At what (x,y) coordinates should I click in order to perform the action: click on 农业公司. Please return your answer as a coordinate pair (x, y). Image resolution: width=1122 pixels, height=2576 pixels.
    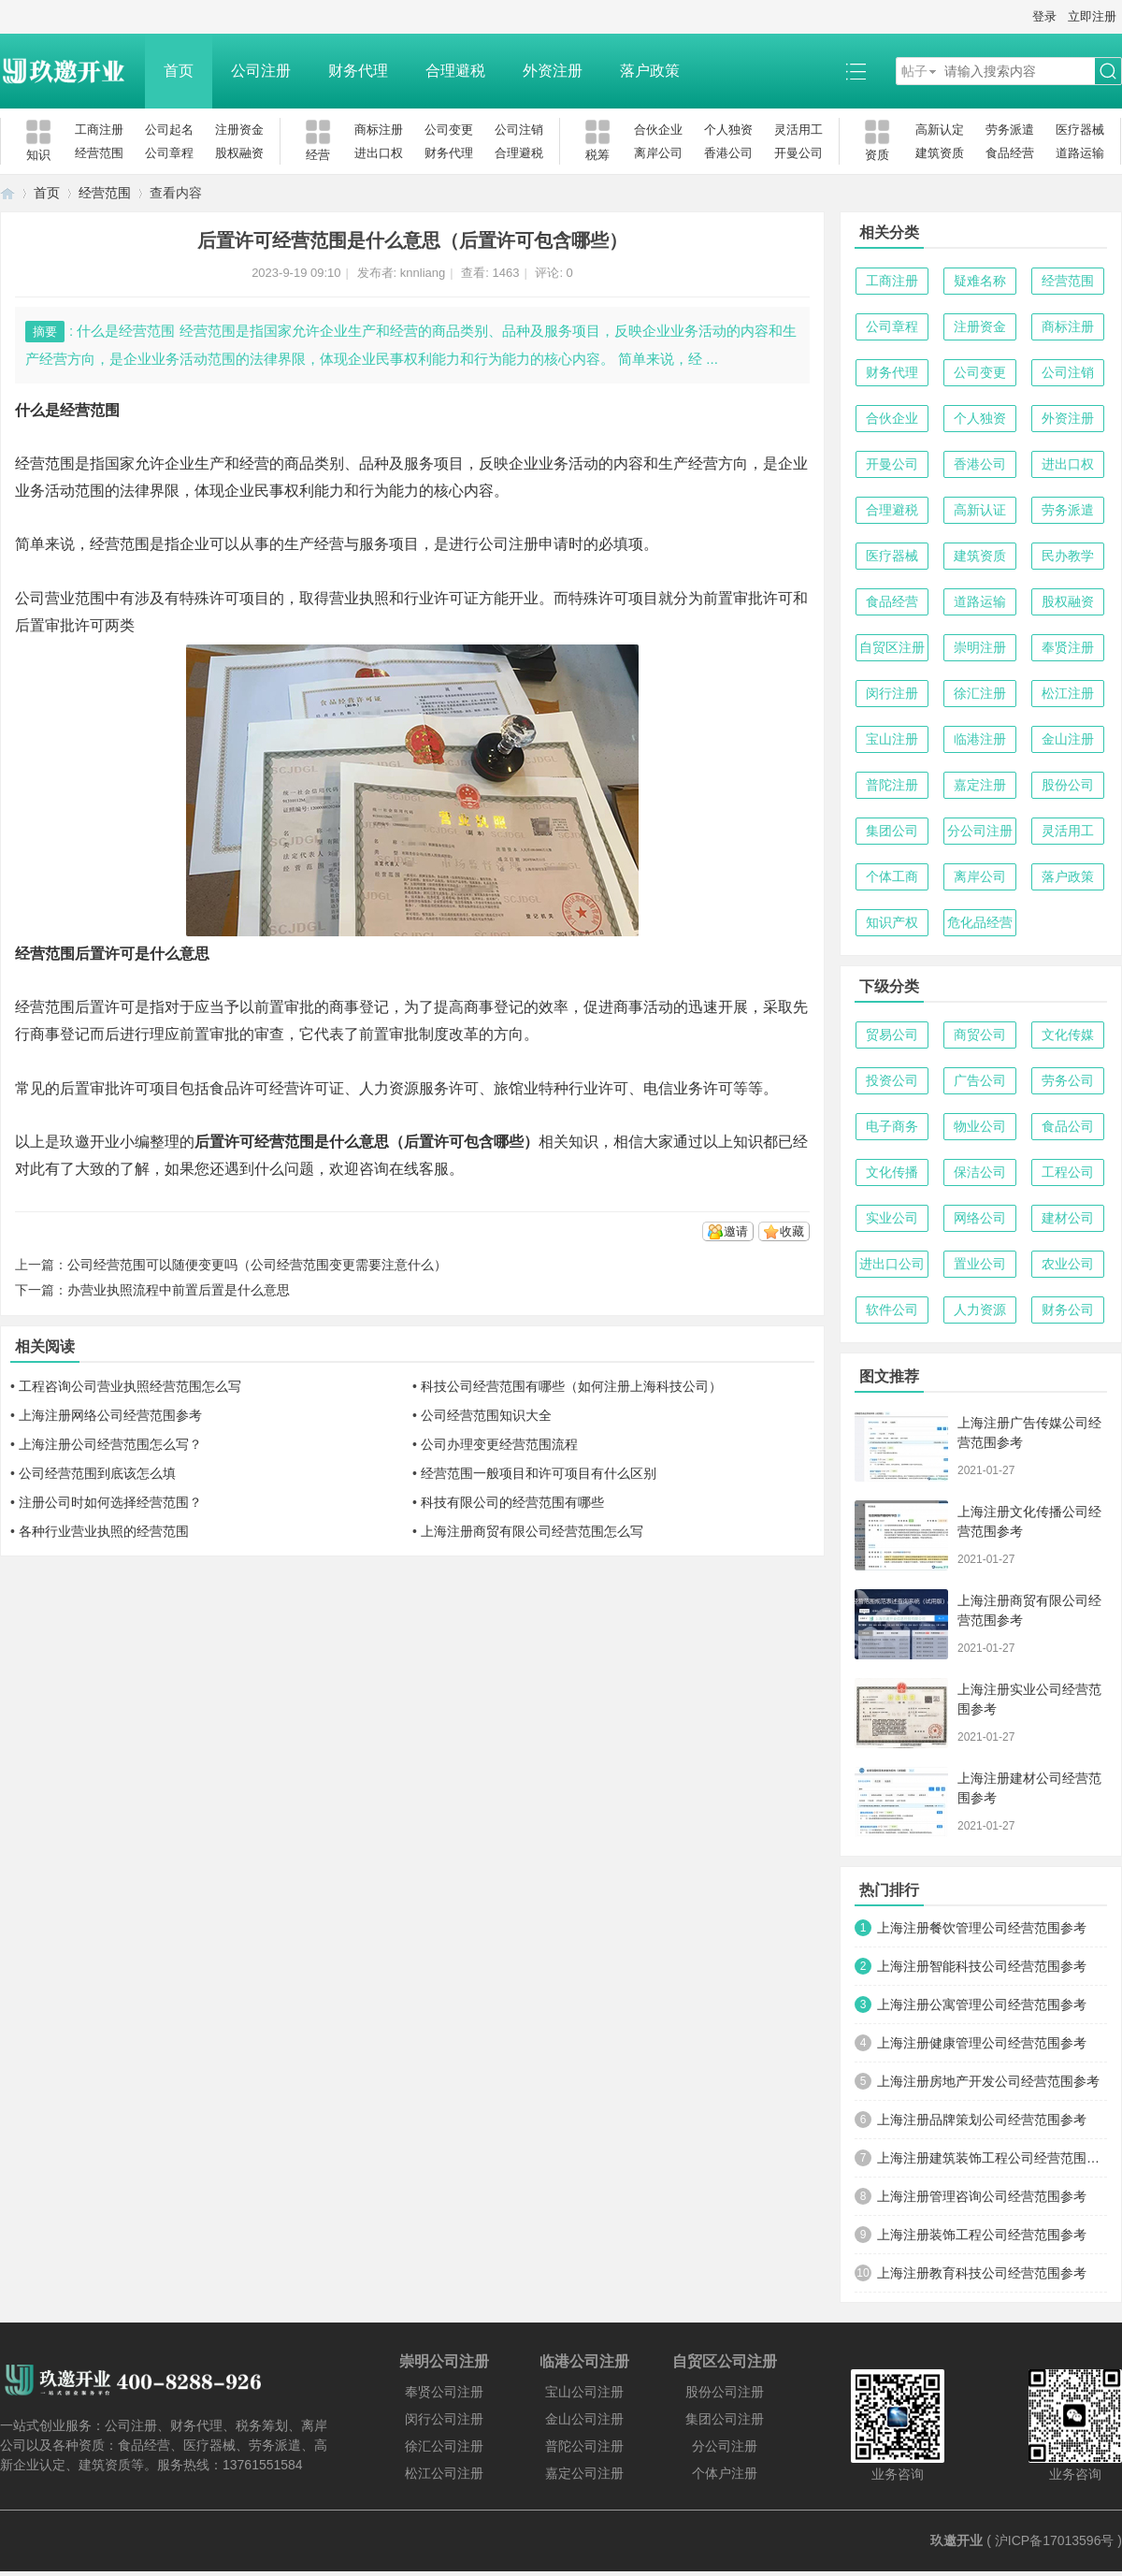
    Looking at the image, I should click on (1068, 1263).